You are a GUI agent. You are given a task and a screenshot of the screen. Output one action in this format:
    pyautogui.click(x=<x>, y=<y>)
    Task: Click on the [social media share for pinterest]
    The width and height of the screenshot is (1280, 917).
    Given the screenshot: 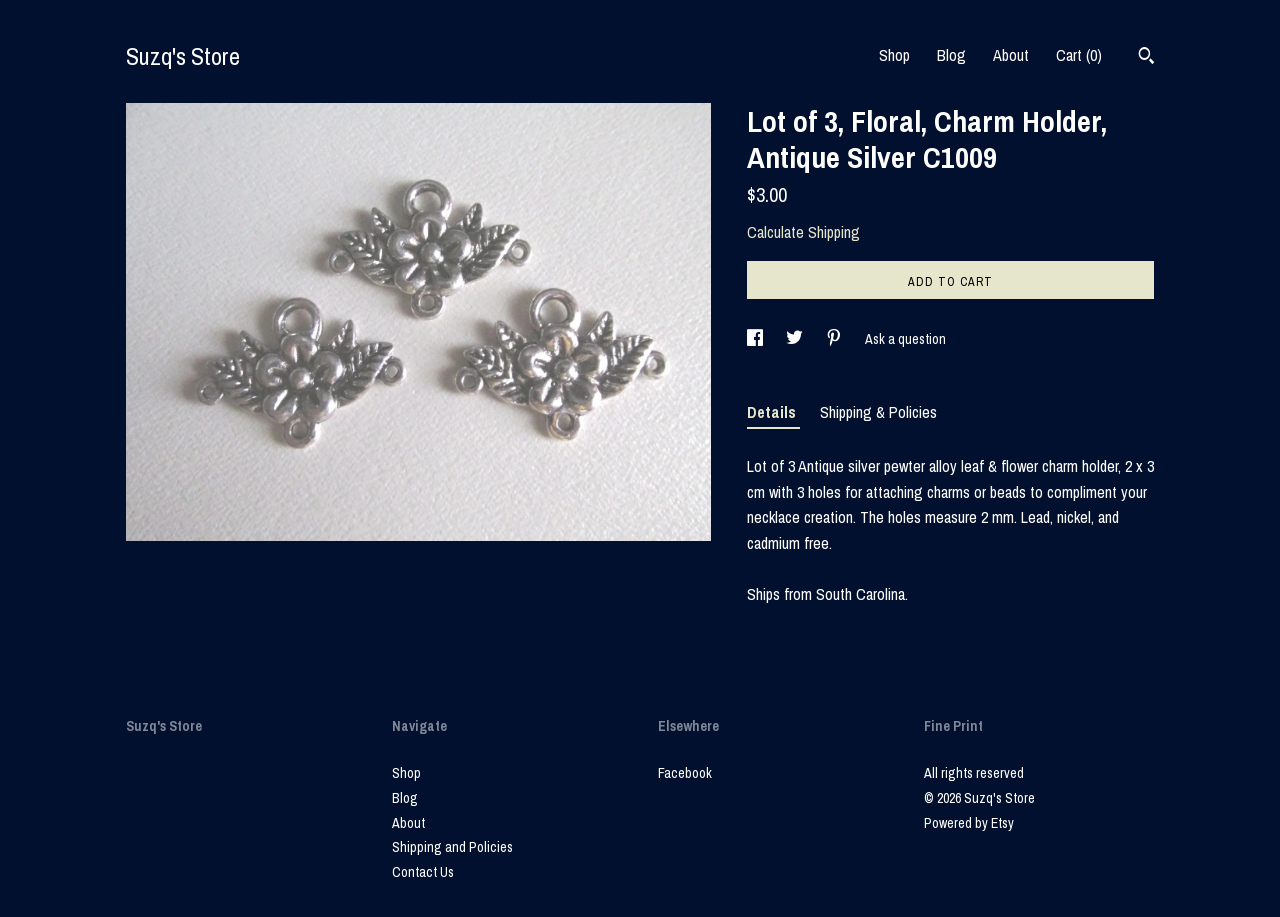 What is the action you would take?
    pyautogui.click(x=835, y=339)
    